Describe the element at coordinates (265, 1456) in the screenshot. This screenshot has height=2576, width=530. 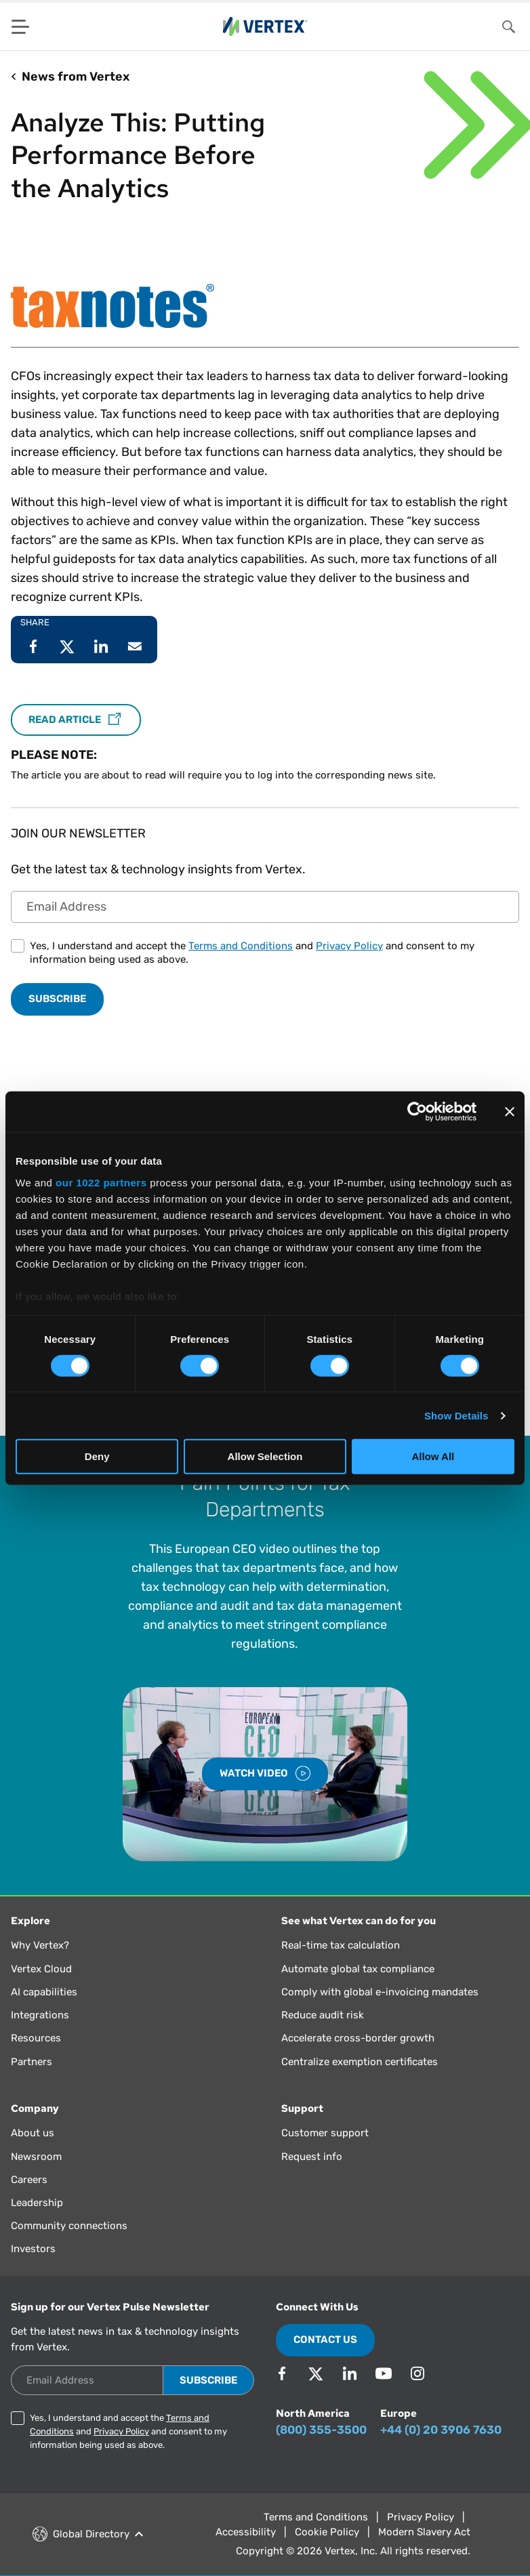
I see `Allow Selection` at that location.